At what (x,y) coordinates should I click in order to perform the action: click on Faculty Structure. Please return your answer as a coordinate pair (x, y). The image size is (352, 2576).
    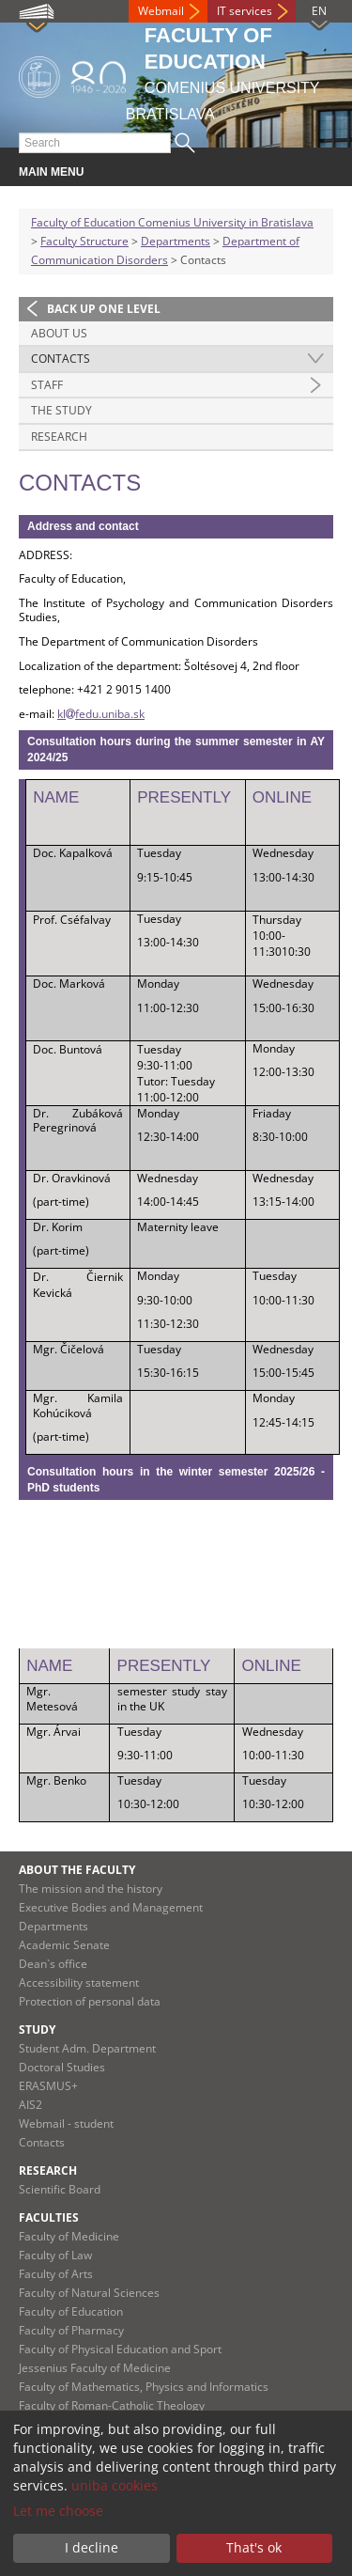
    Looking at the image, I should click on (84, 241).